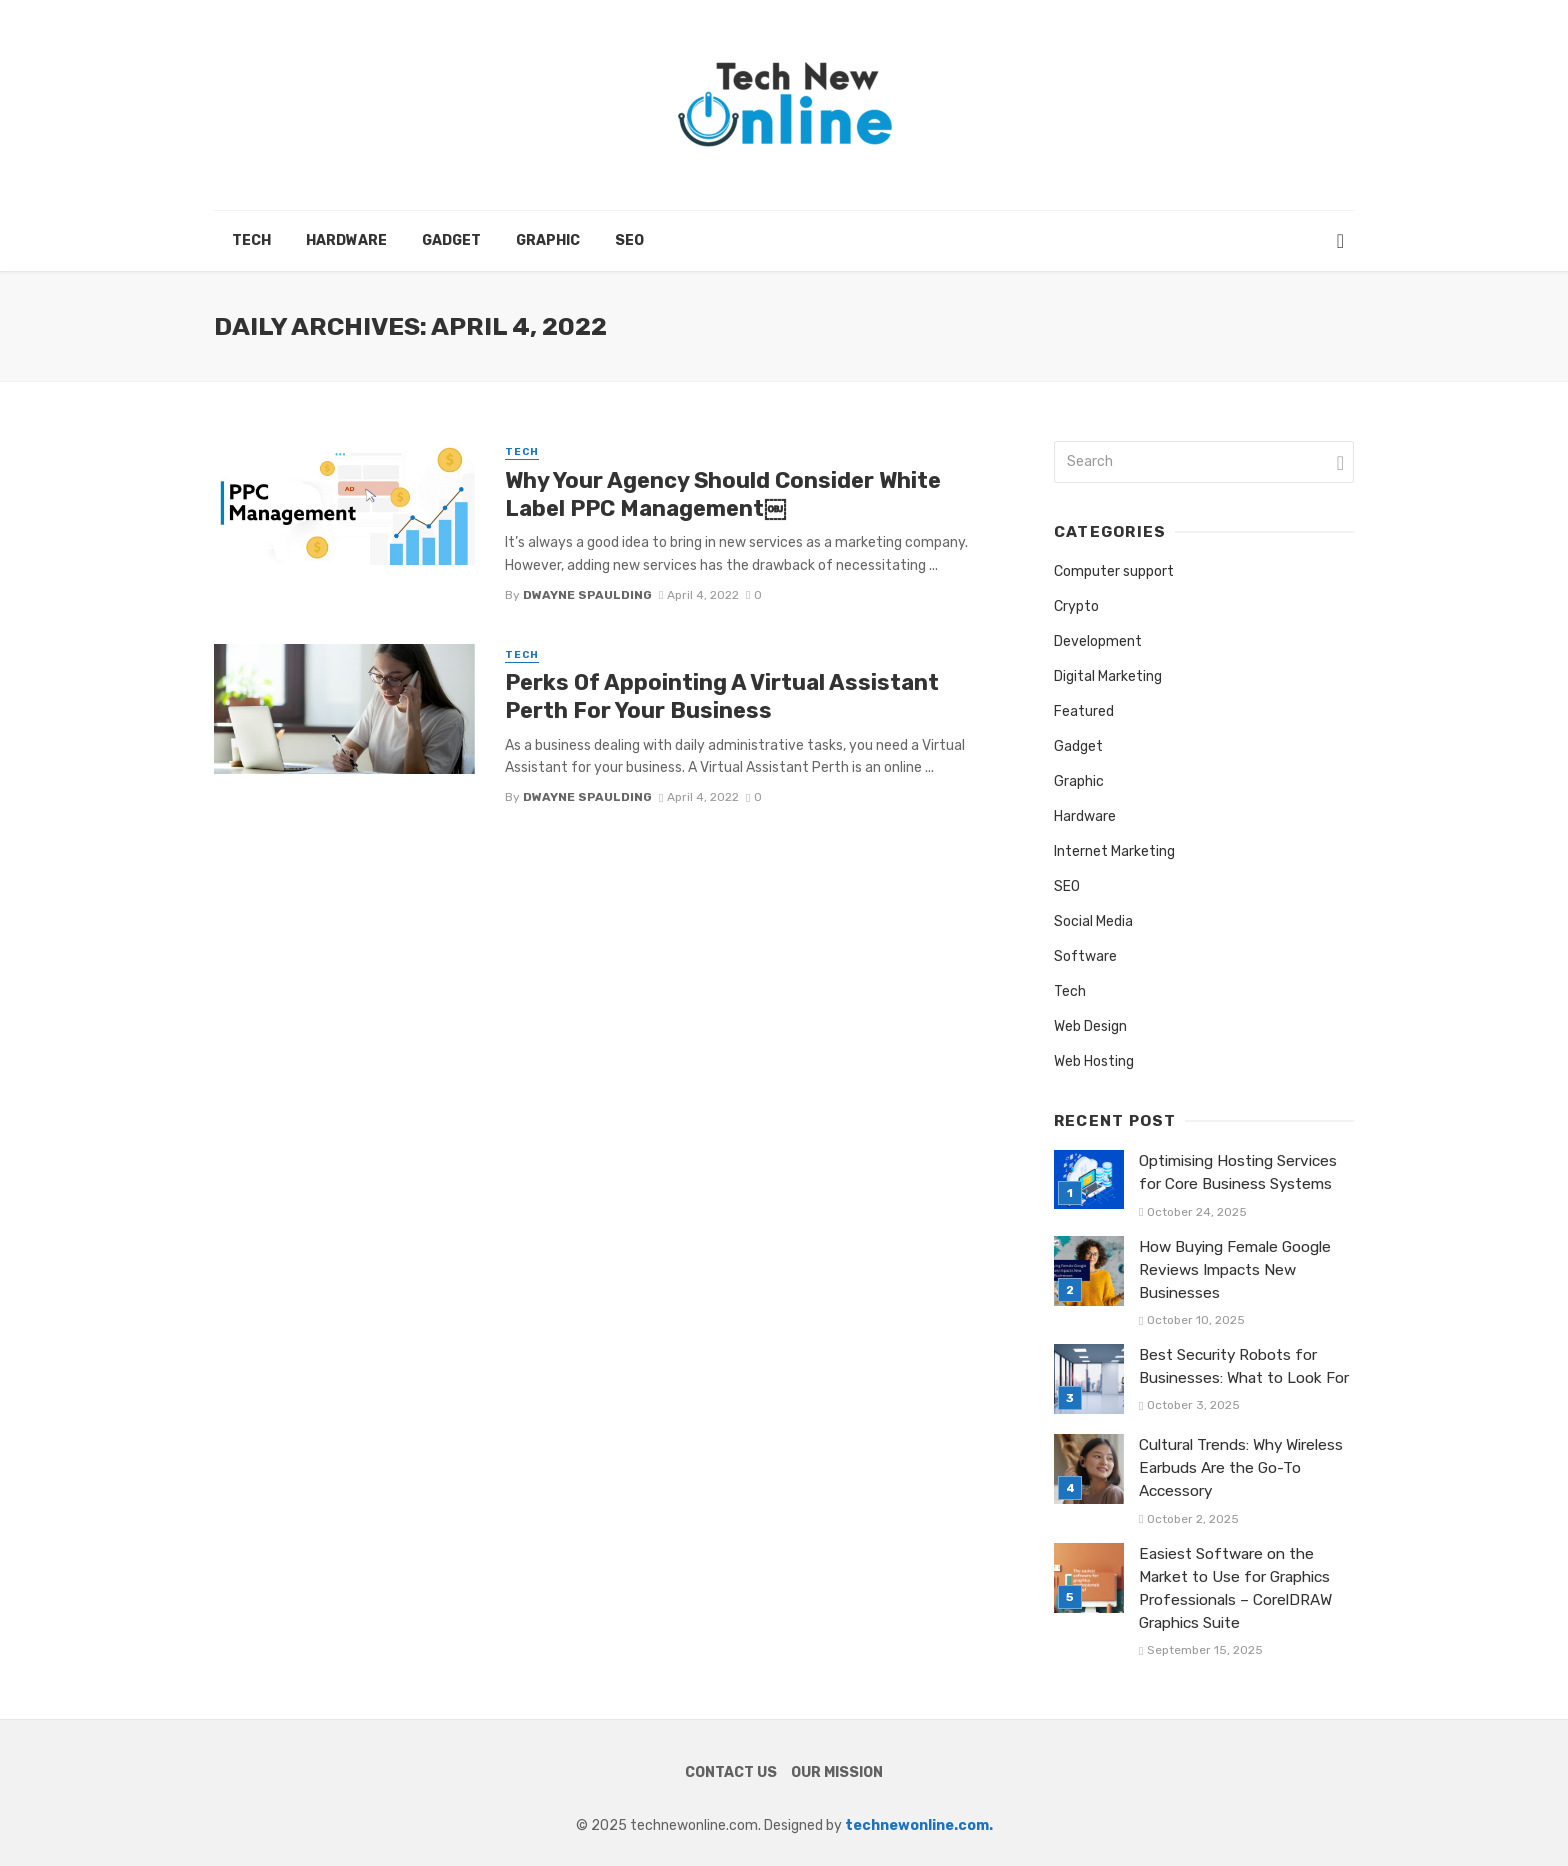  What do you see at coordinates (723, 494) in the screenshot?
I see `Why Your Agency Should Consider White Label PPC Management￼` at bounding box center [723, 494].